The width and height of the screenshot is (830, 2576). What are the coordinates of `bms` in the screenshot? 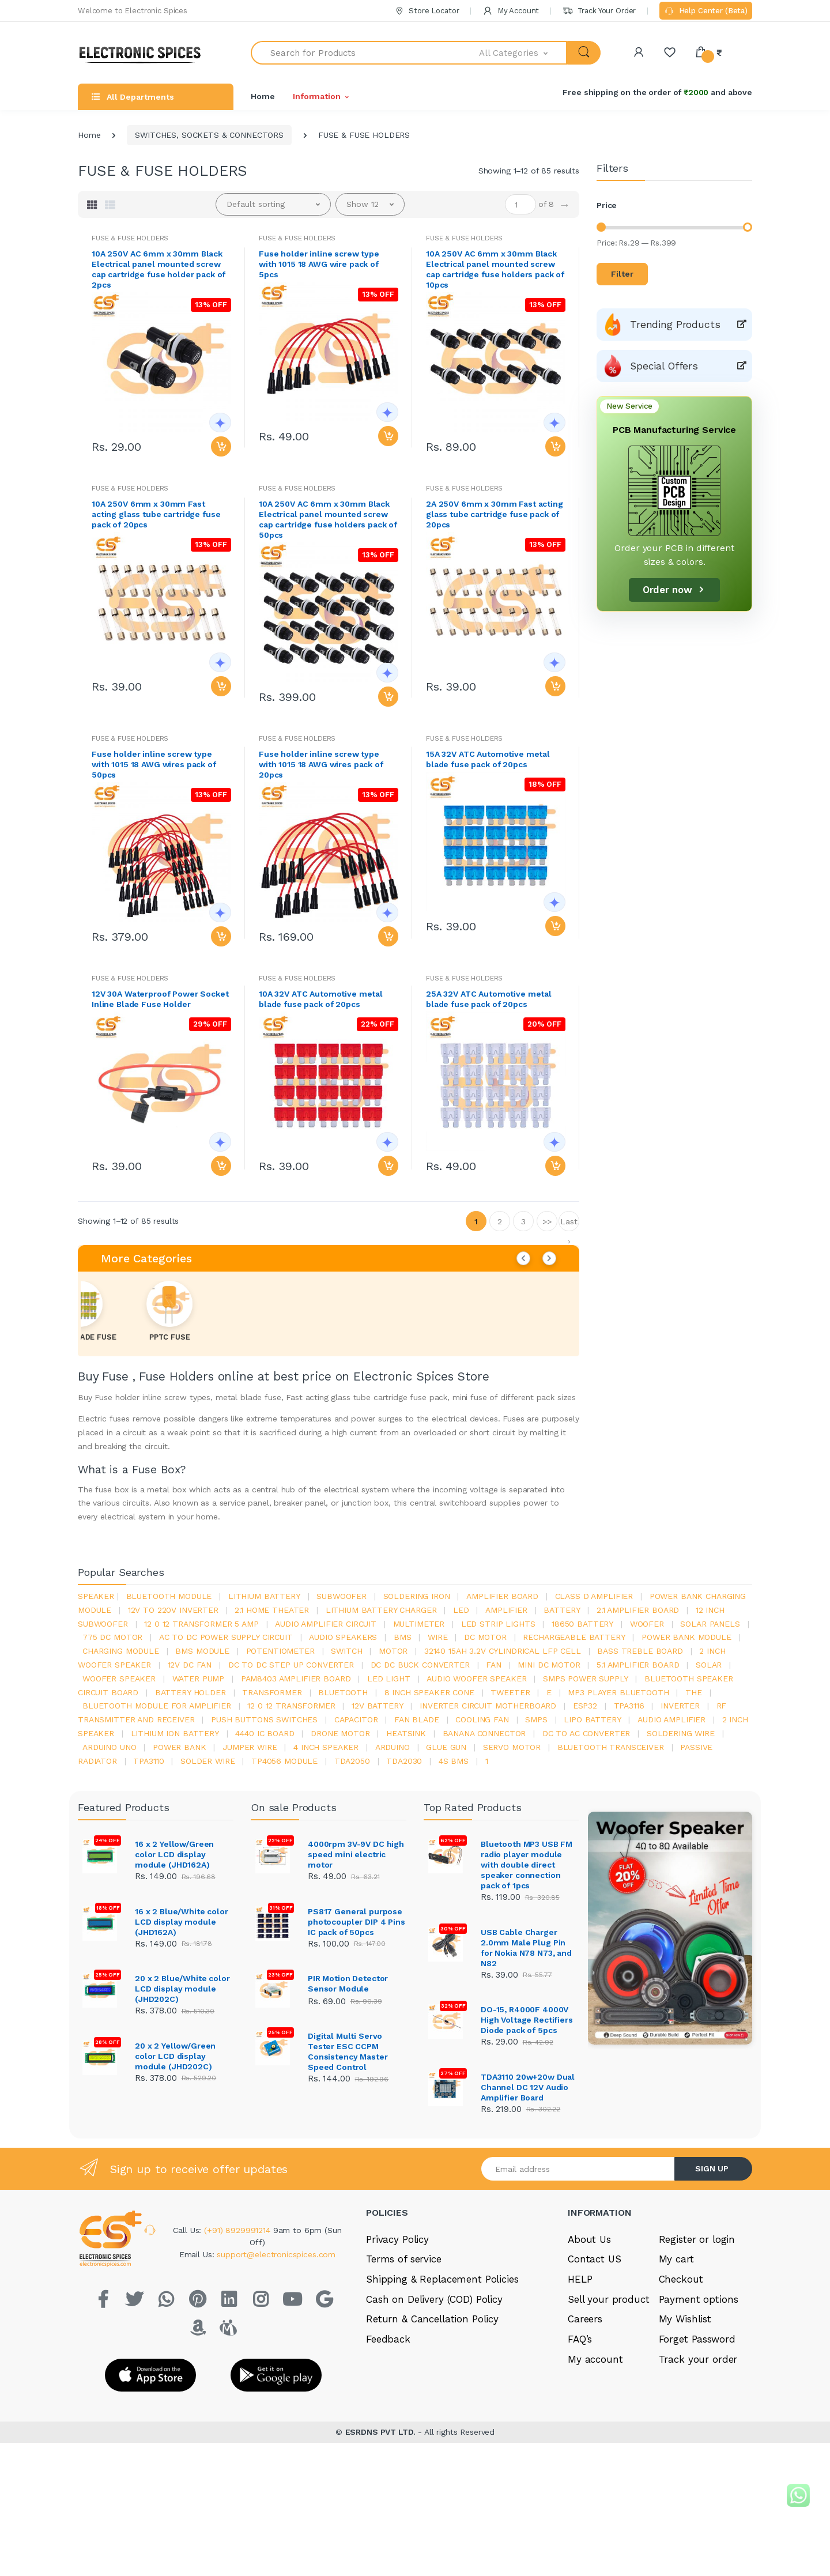 It's located at (403, 1637).